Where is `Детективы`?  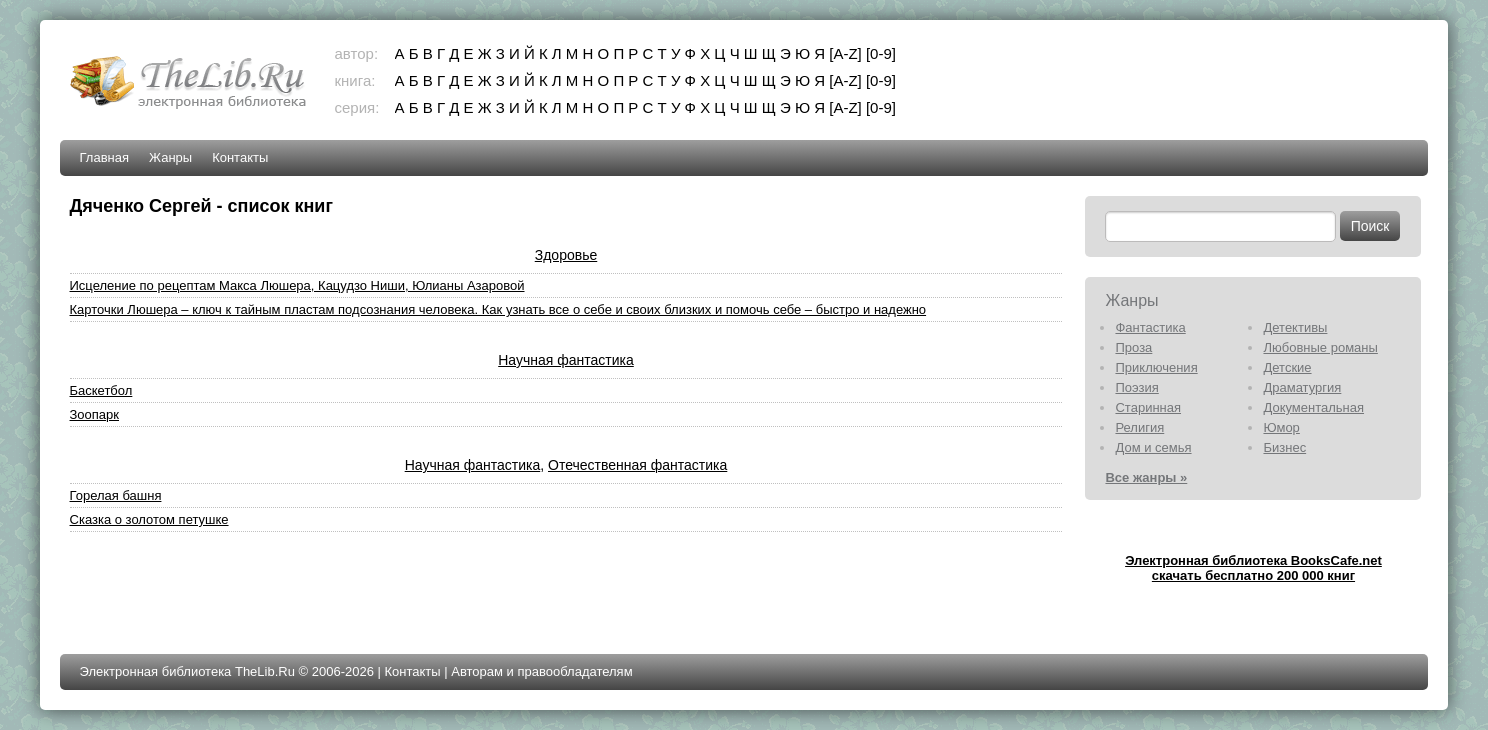 Детективы is located at coordinates (1295, 327).